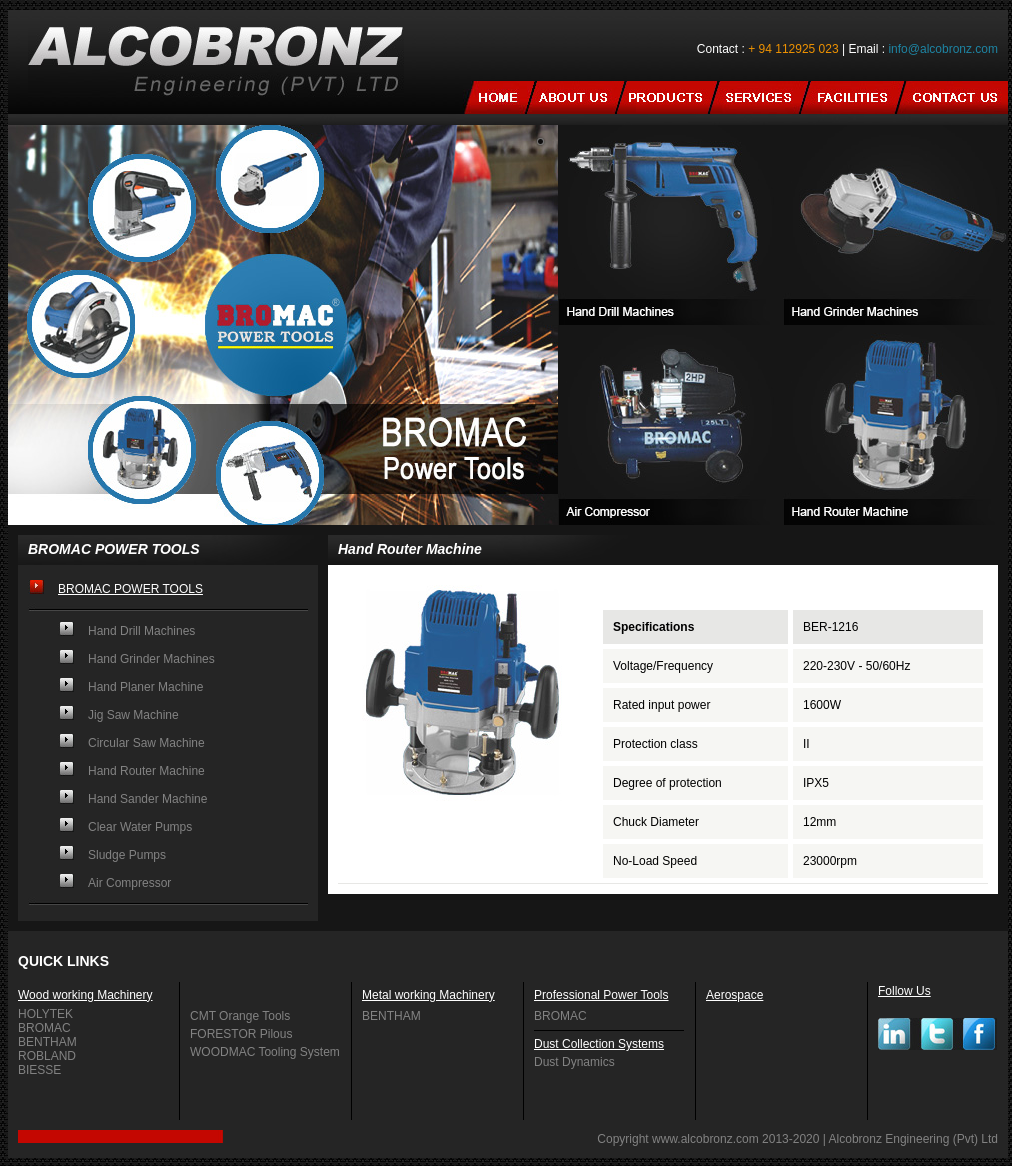 Image resolution: width=1012 pixels, height=1166 pixels. Describe the element at coordinates (45, 1014) in the screenshot. I see `HOLYTEK` at that location.